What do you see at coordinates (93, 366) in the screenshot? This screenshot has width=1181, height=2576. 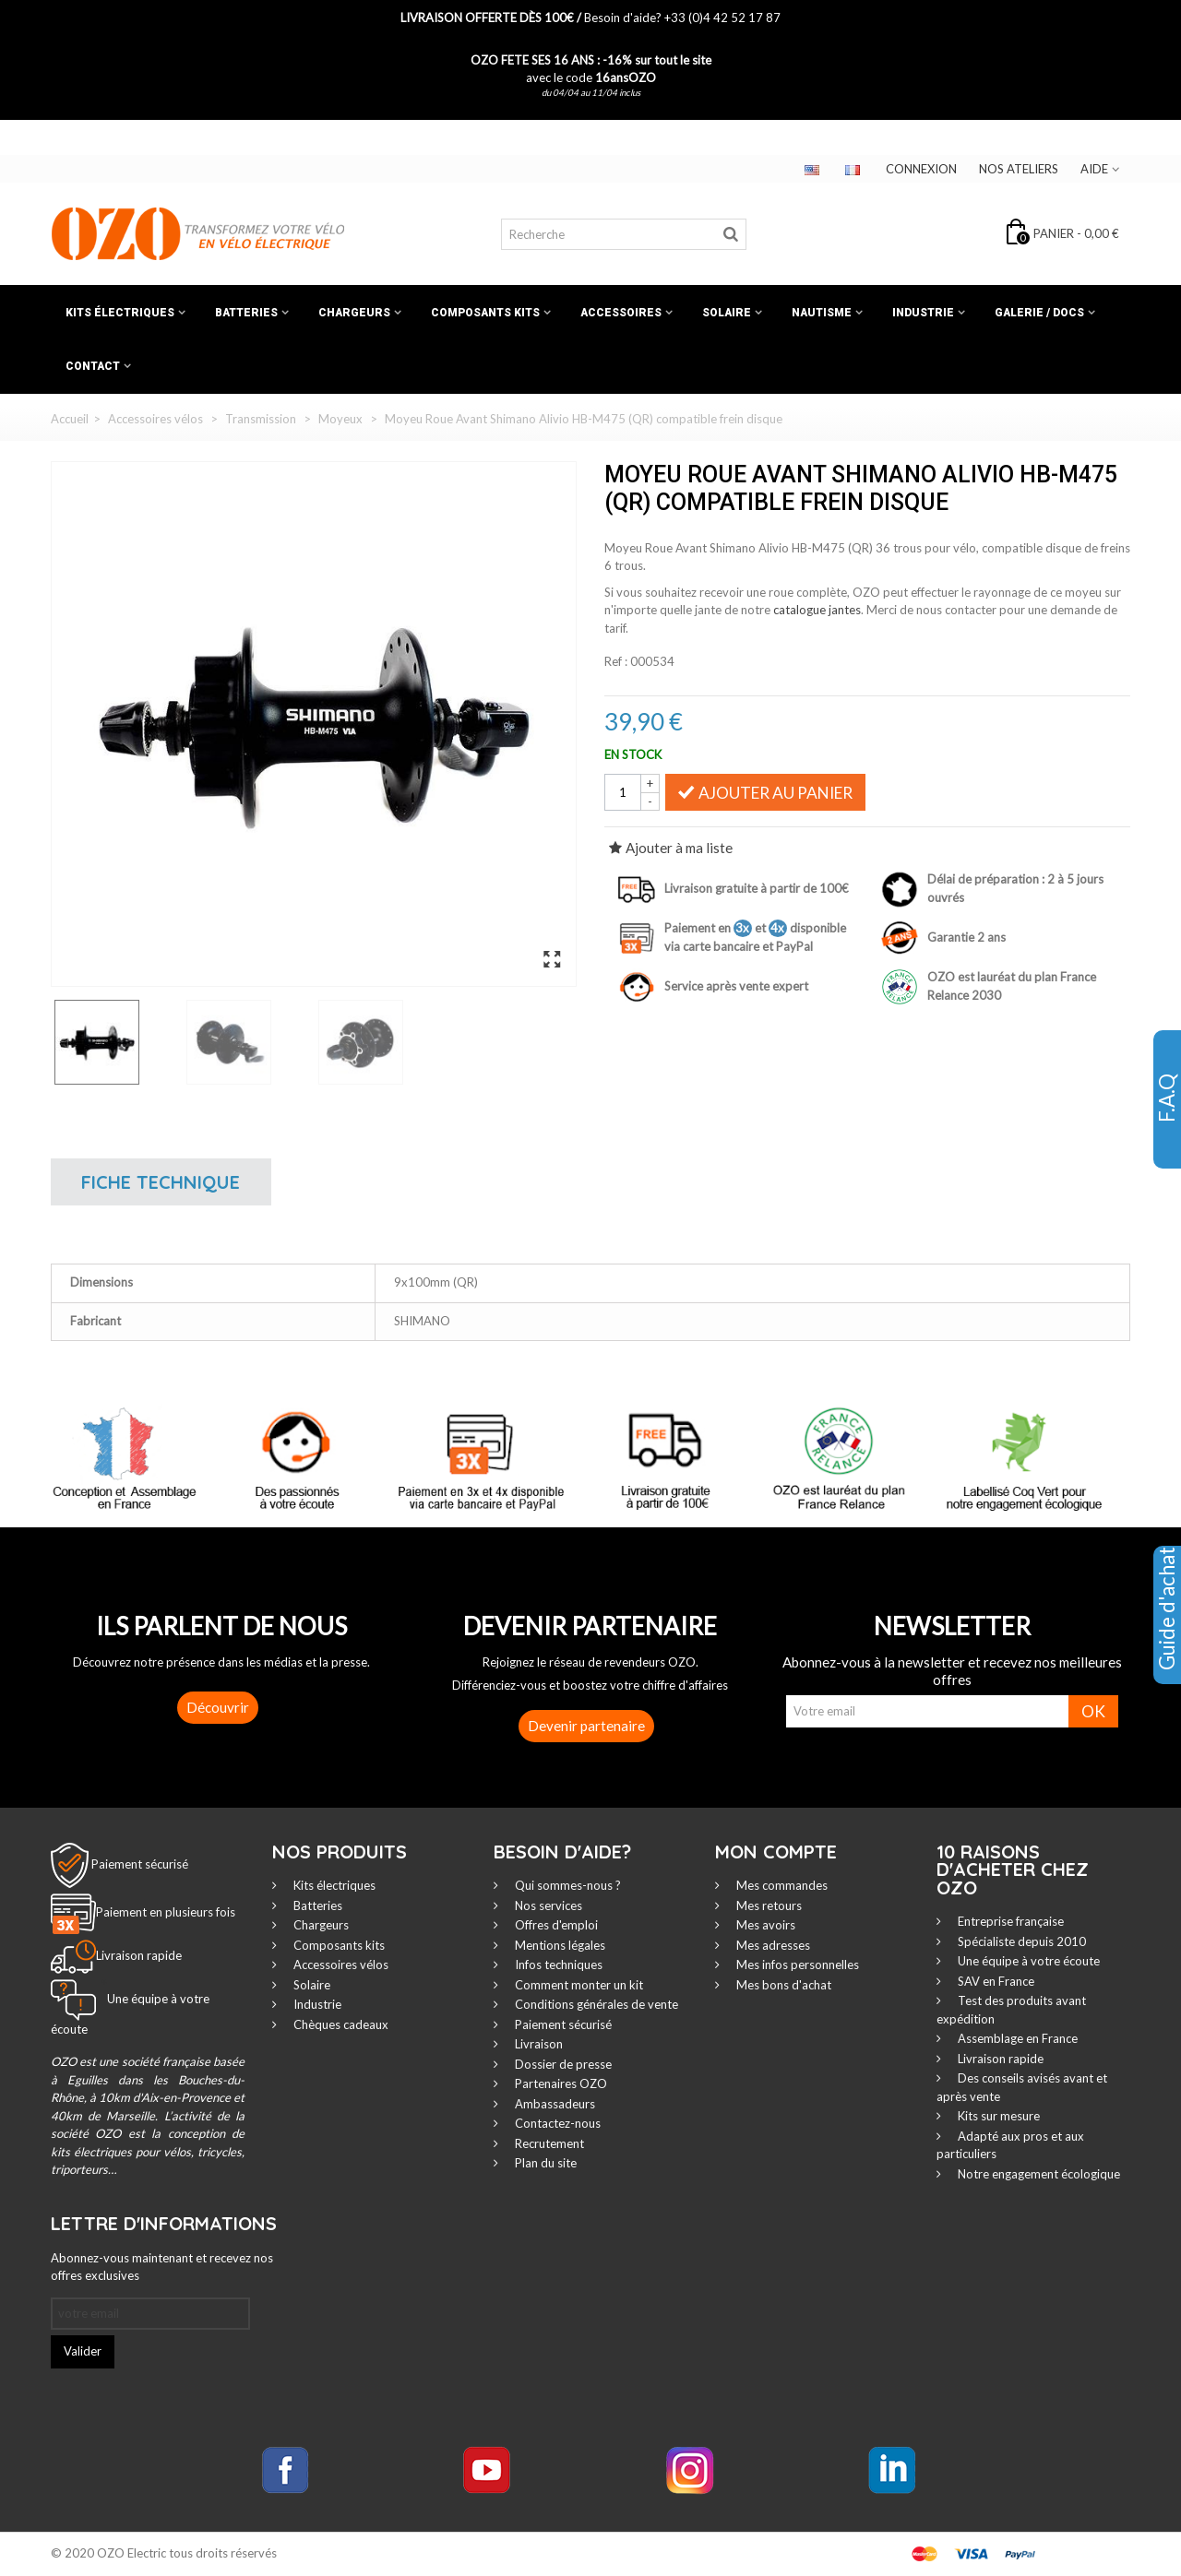 I see `Contact` at bounding box center [93, 366].